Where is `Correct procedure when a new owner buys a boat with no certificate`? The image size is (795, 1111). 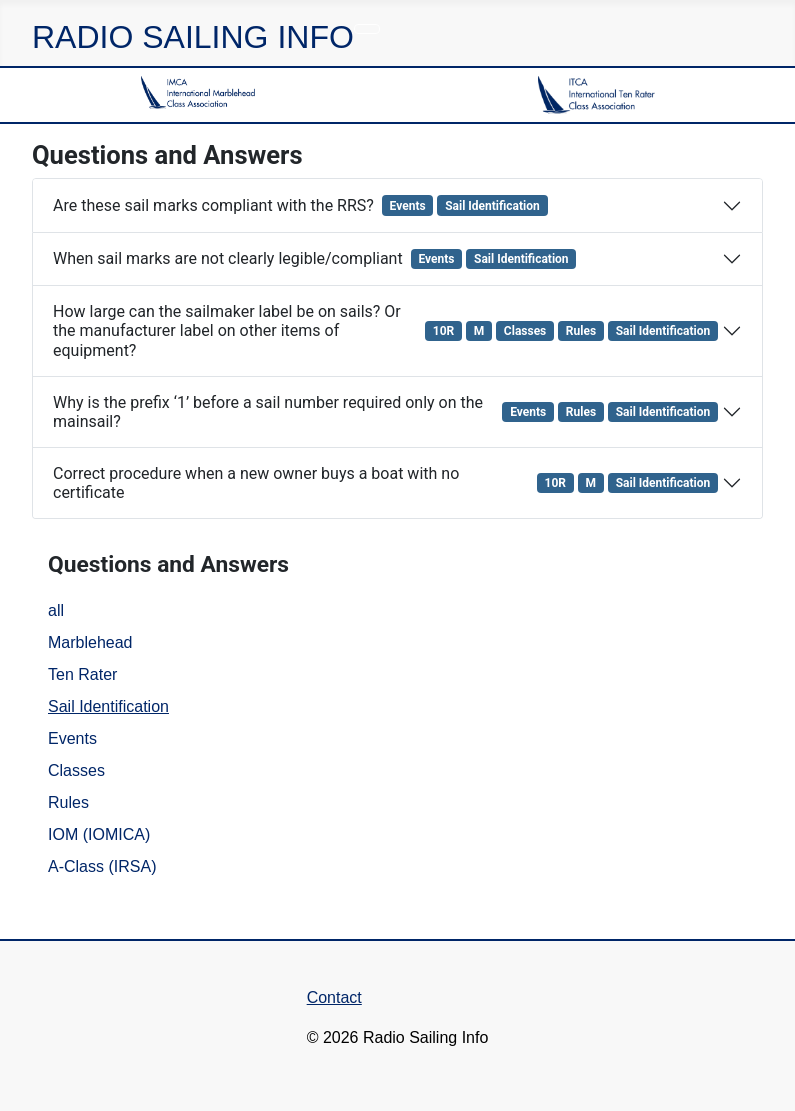 Correct procedure when a new owner buys a boat with no certificate is located at coordinates (387, 483).